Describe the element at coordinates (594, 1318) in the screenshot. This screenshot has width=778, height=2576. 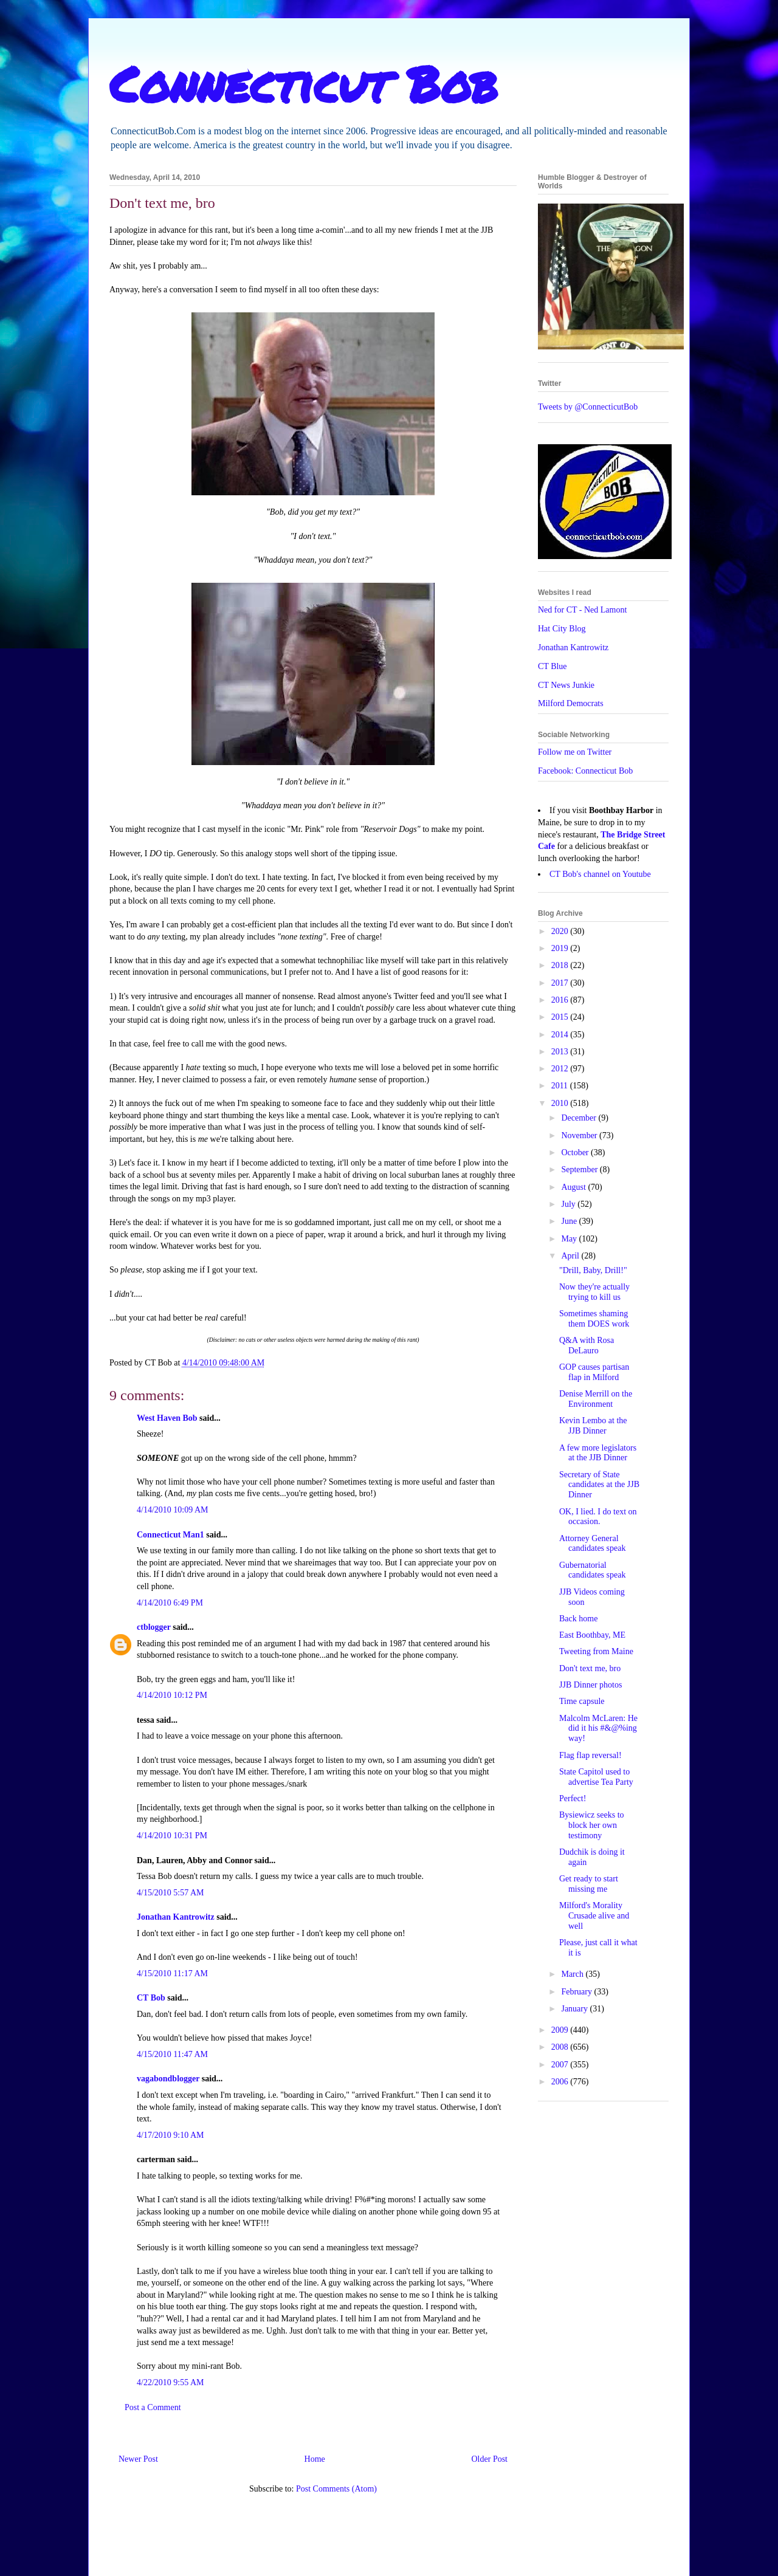
I see `Sometimes shaming them DOES work` at that location.